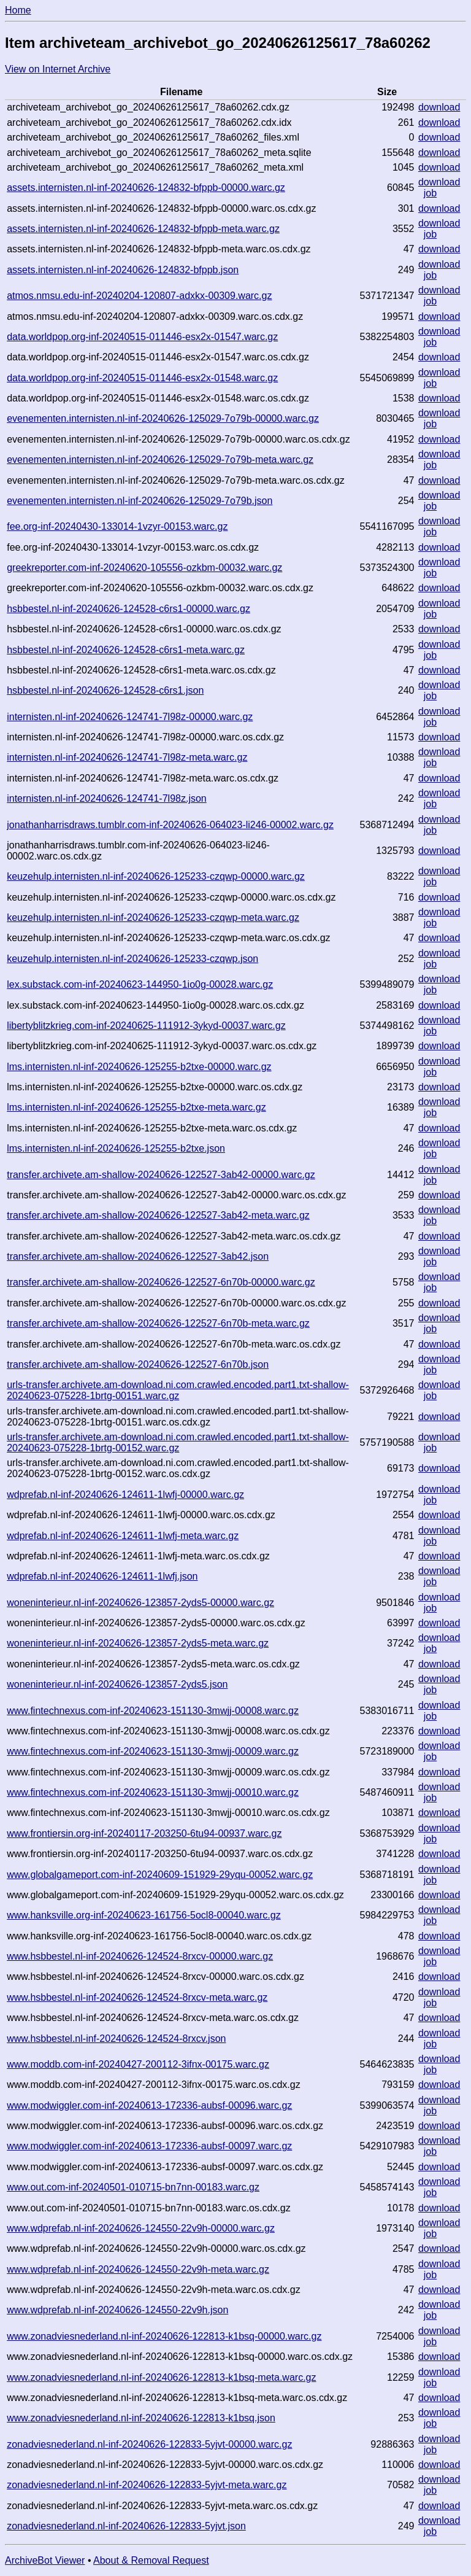  I want to click on zonadviesnederland.nl-inf-20240626-122833-5yjvt-00000.warc.gz, so click(149, 2444).